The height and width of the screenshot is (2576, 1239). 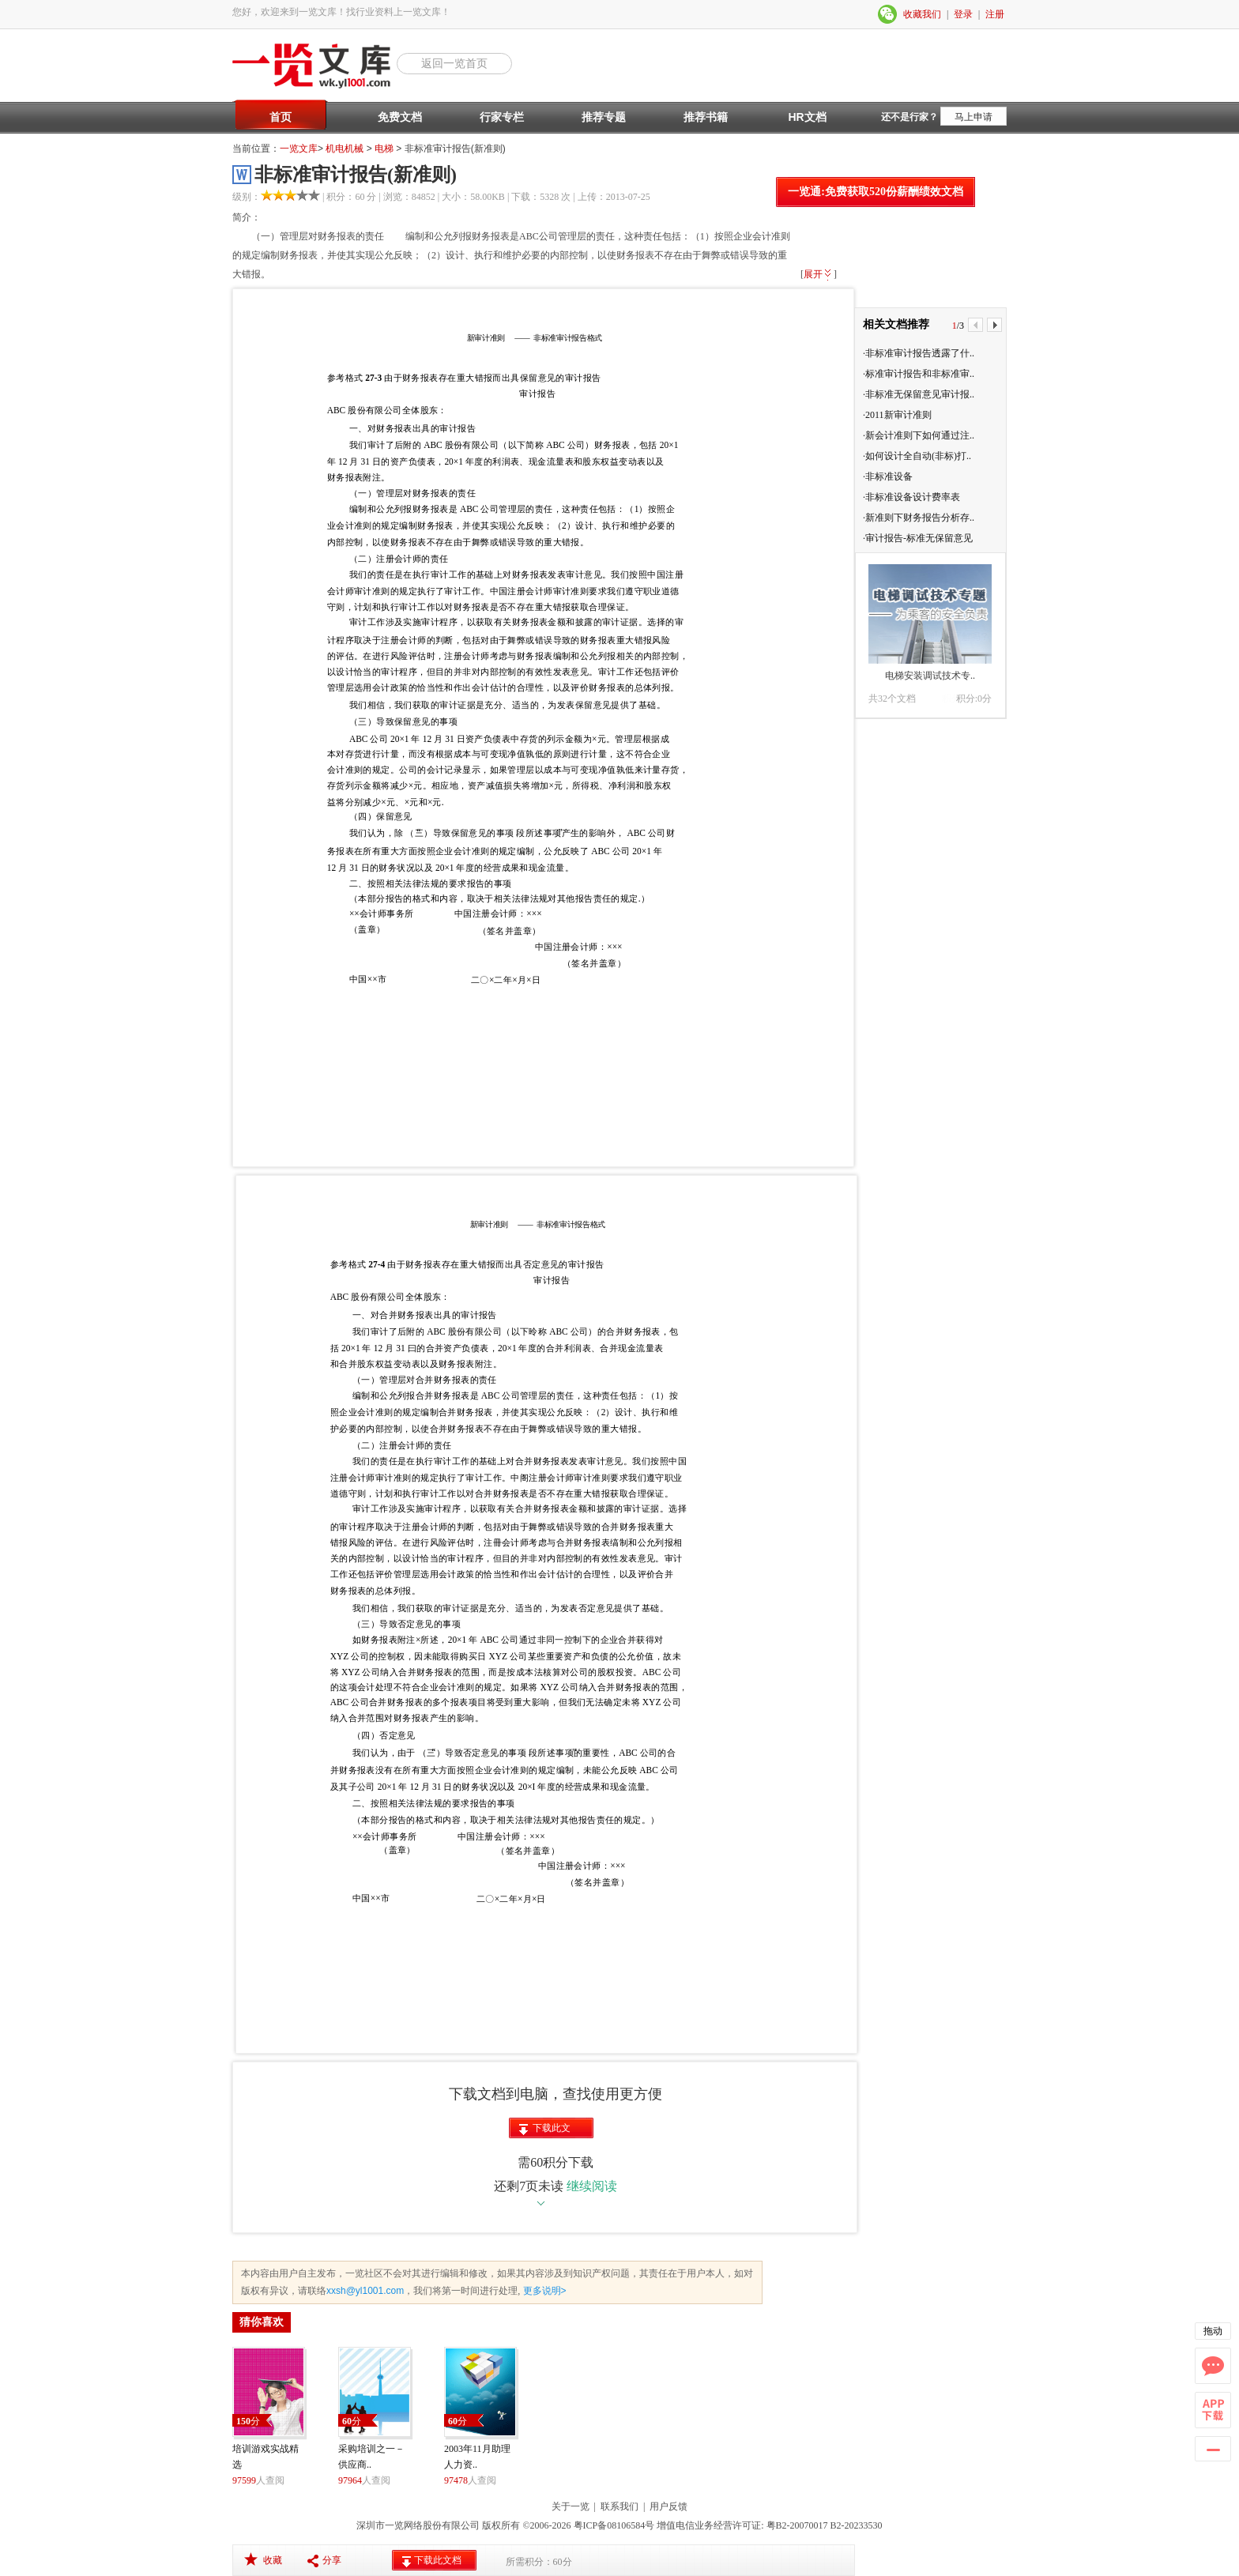 I want to click on ·新会计准则下如何通过注.., so click(x=918, y=435).